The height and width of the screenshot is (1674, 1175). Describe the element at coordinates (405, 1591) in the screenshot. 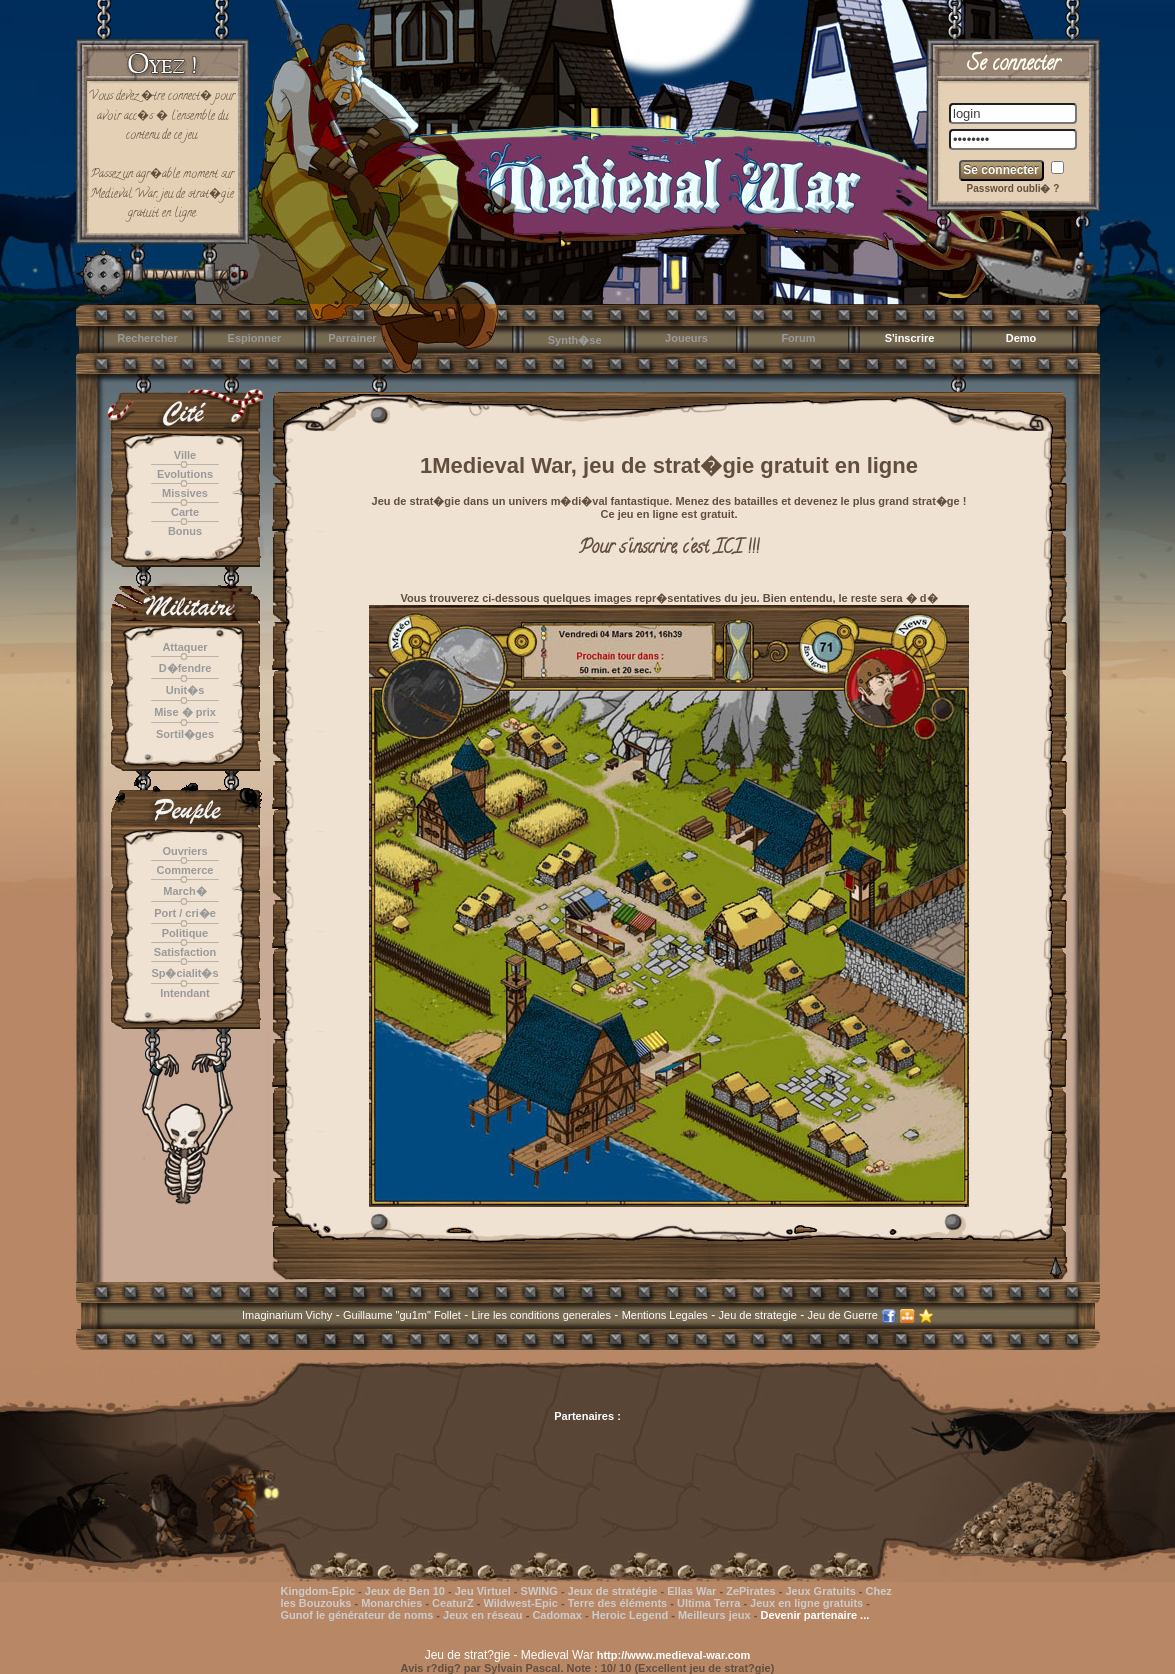

I see `Jeux de Ben 10` at that location.